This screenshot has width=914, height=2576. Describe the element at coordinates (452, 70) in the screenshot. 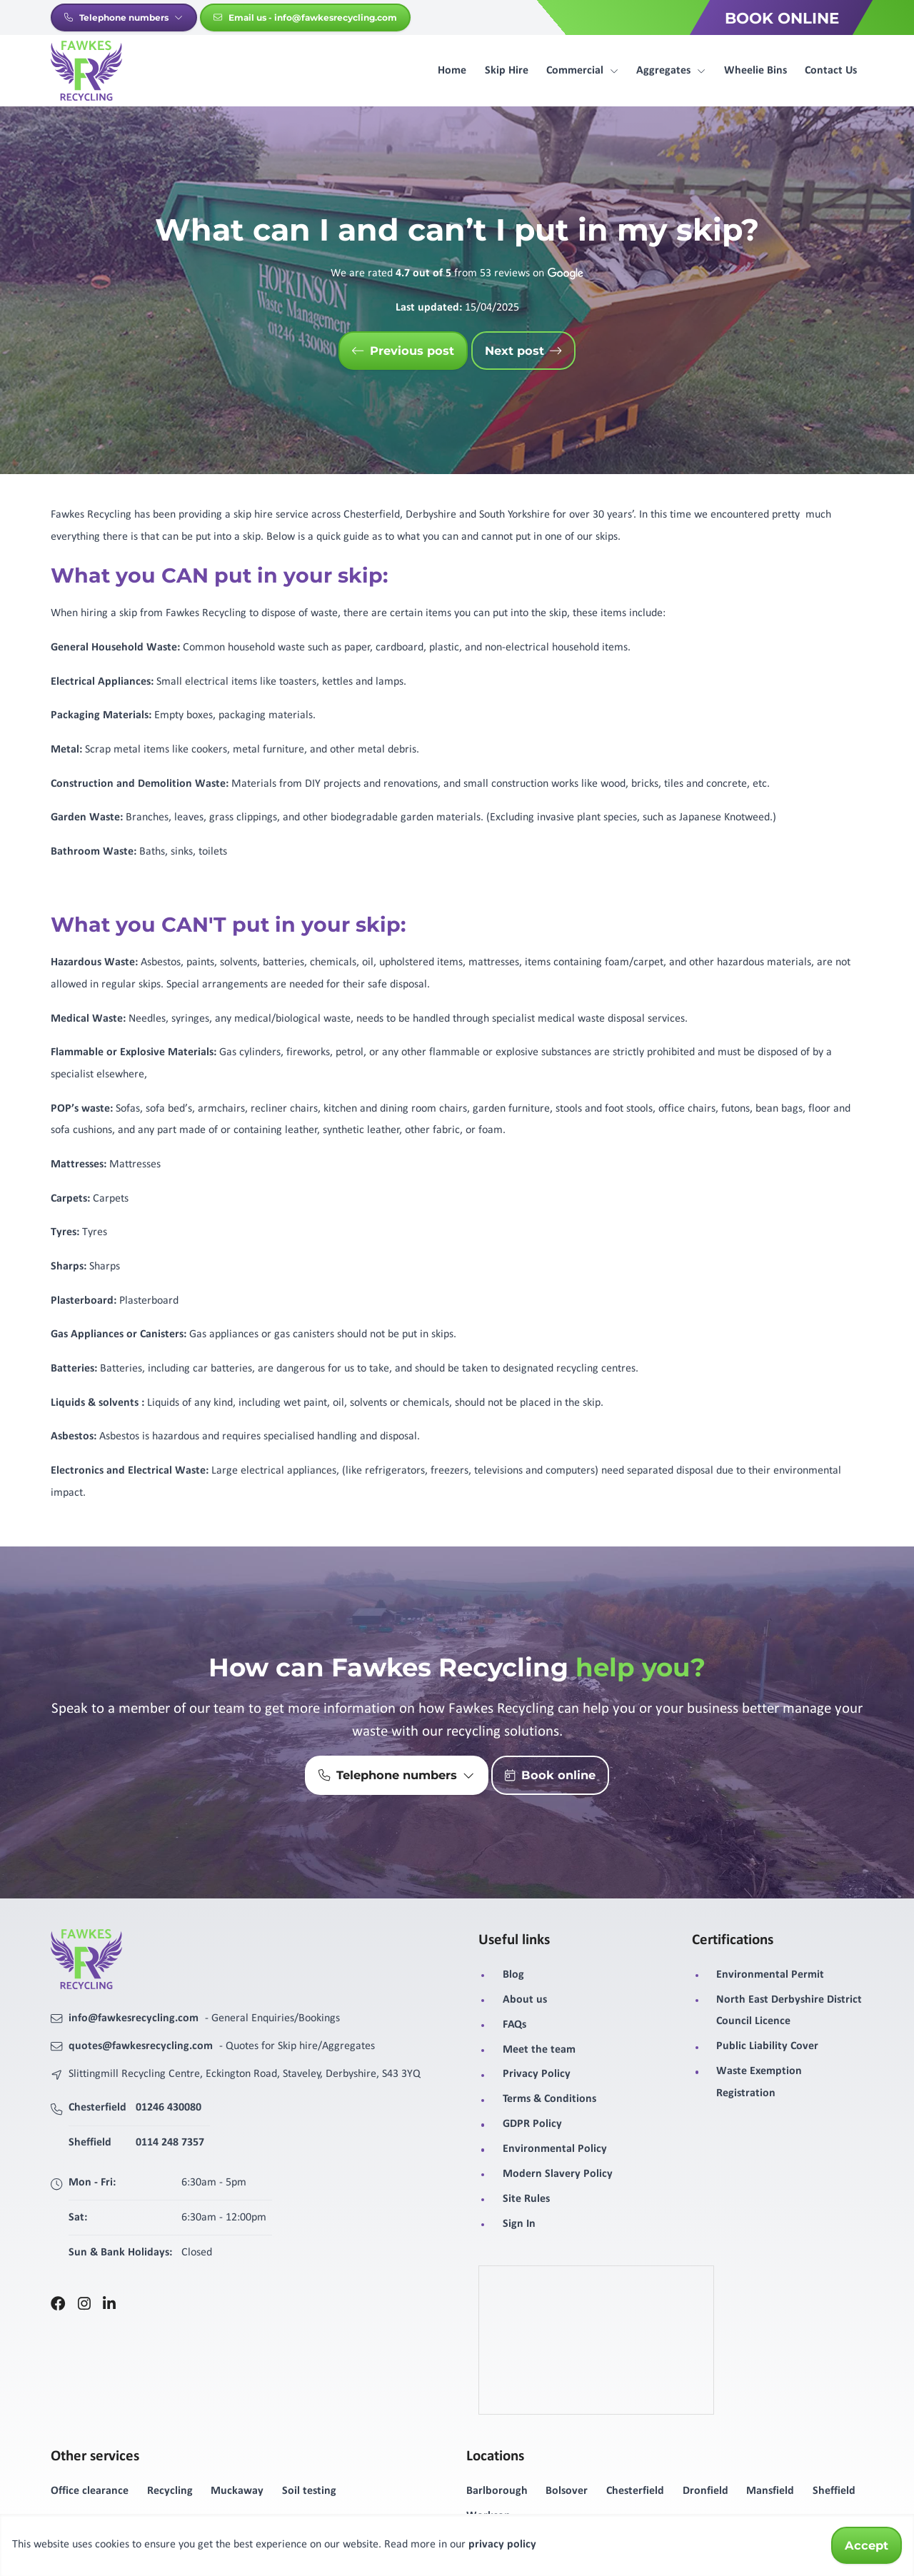

I see `Home` at that location.